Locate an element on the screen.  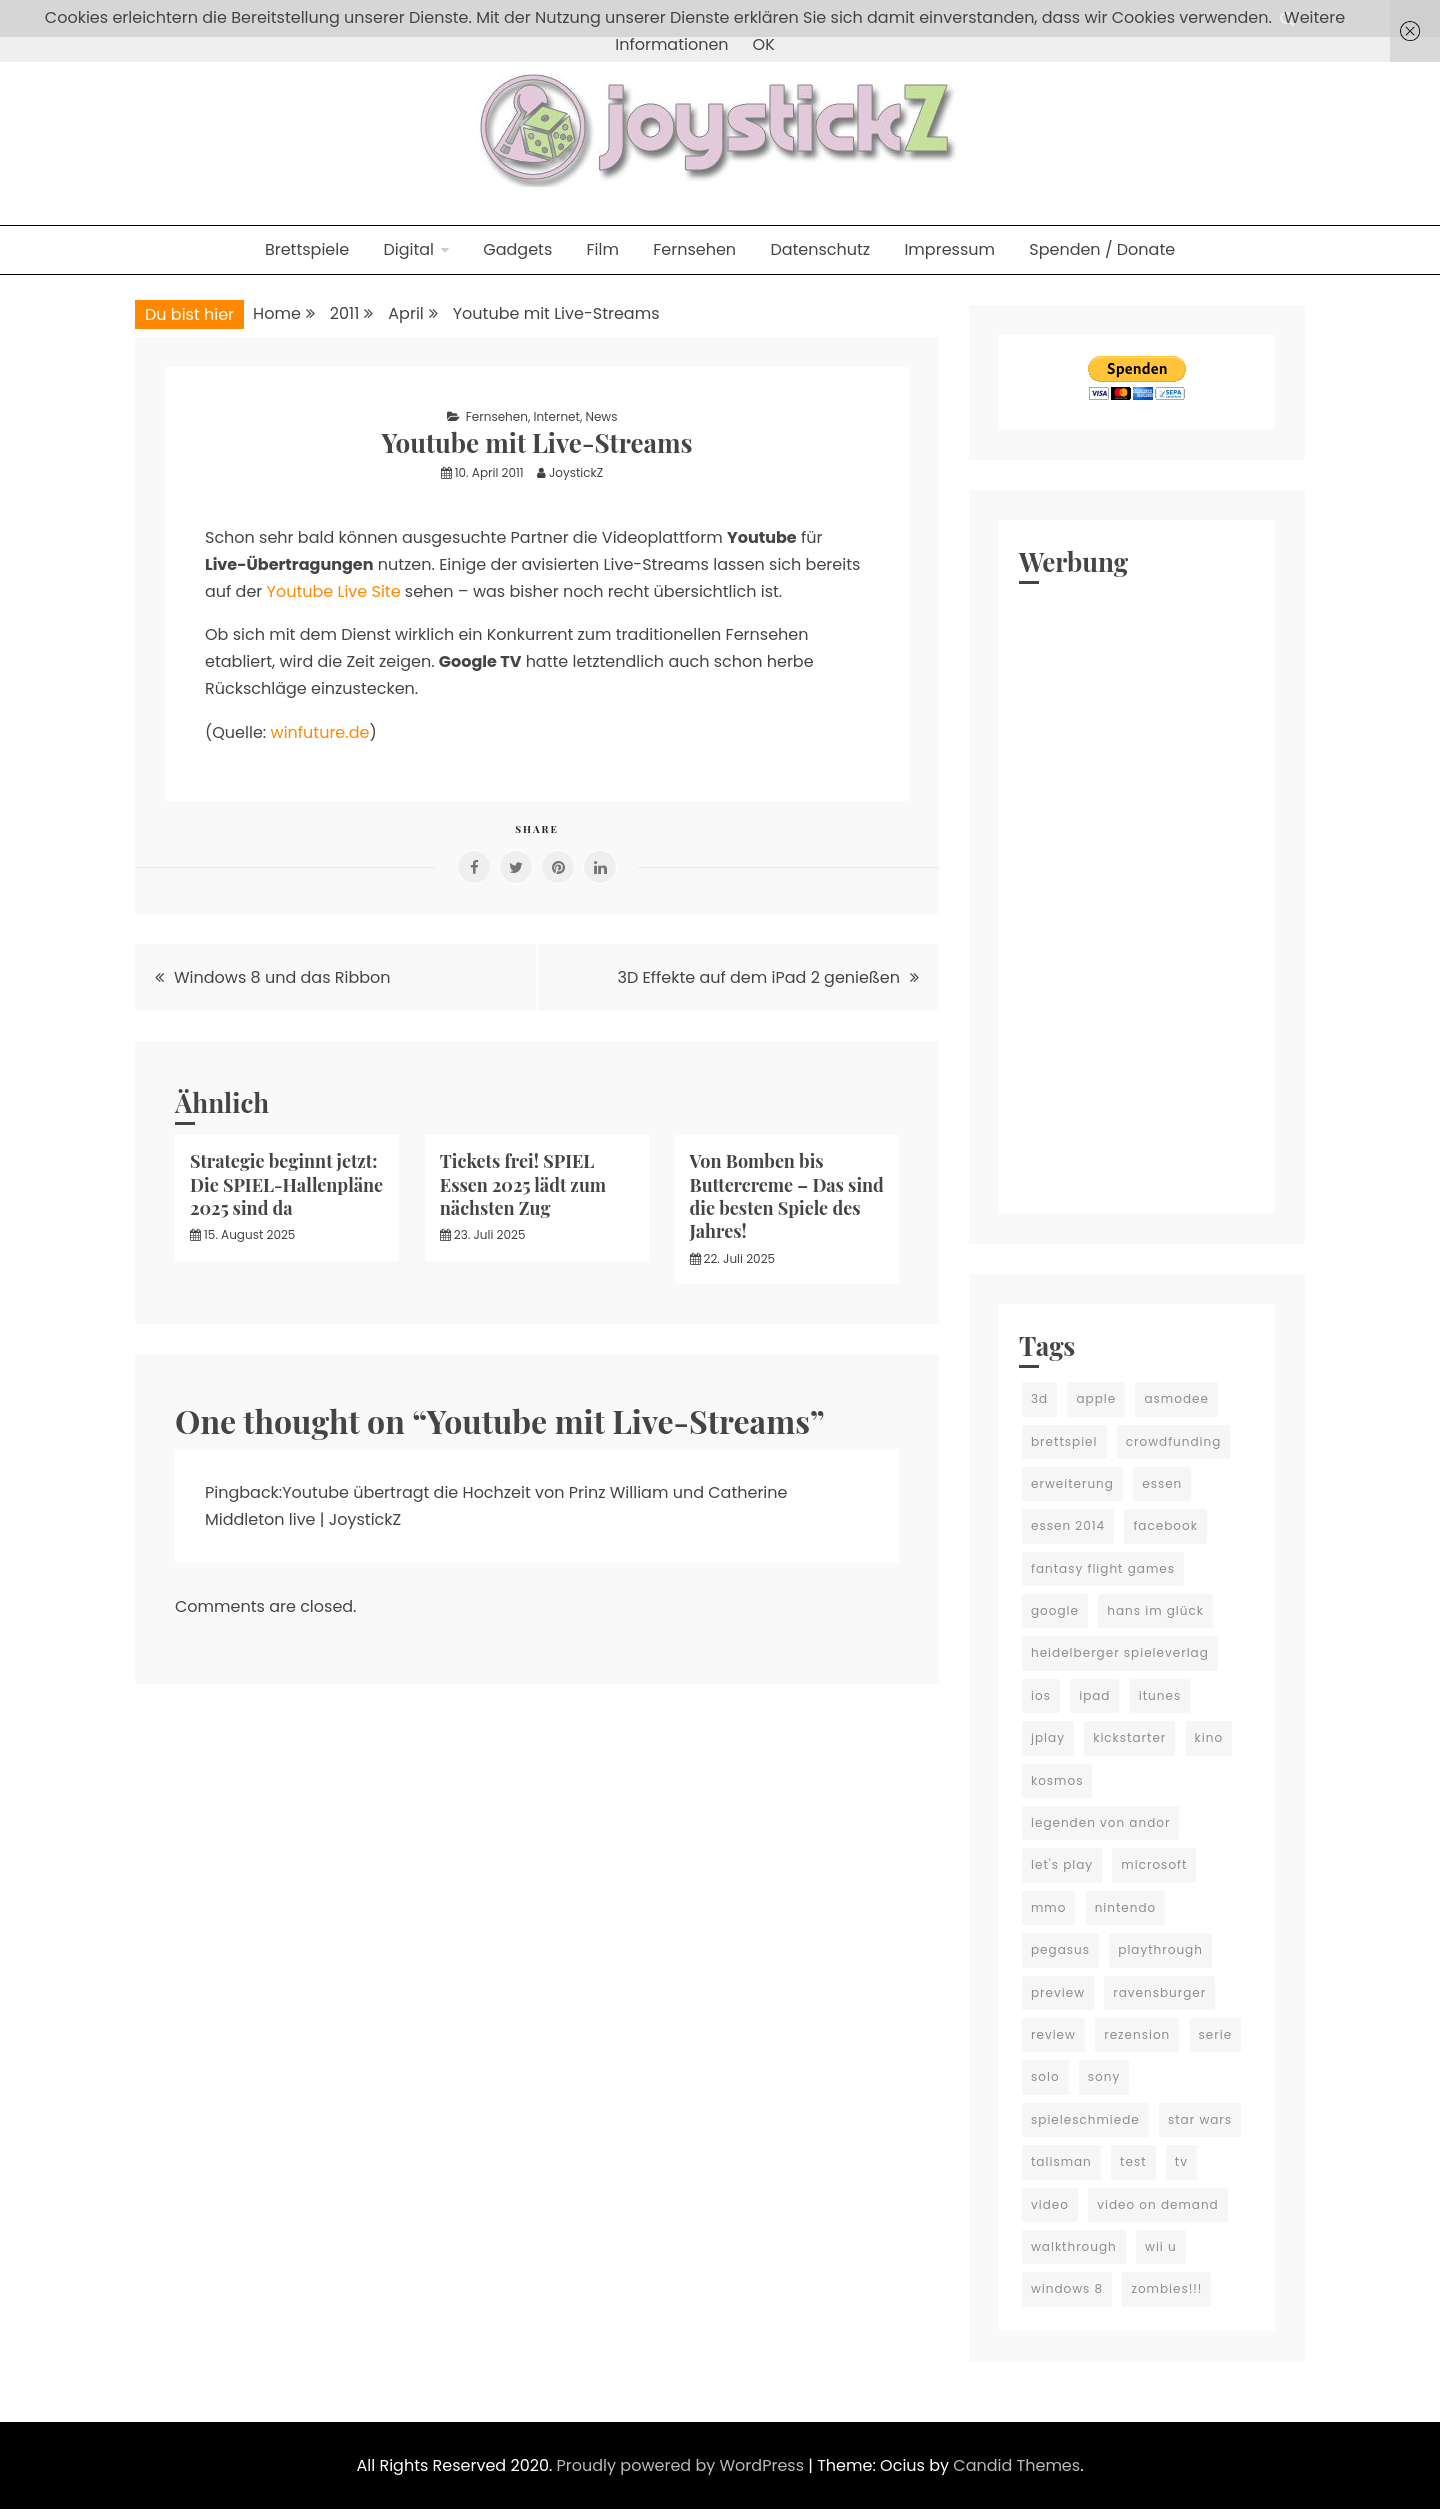
review is located at coordinates (1053, 2034).